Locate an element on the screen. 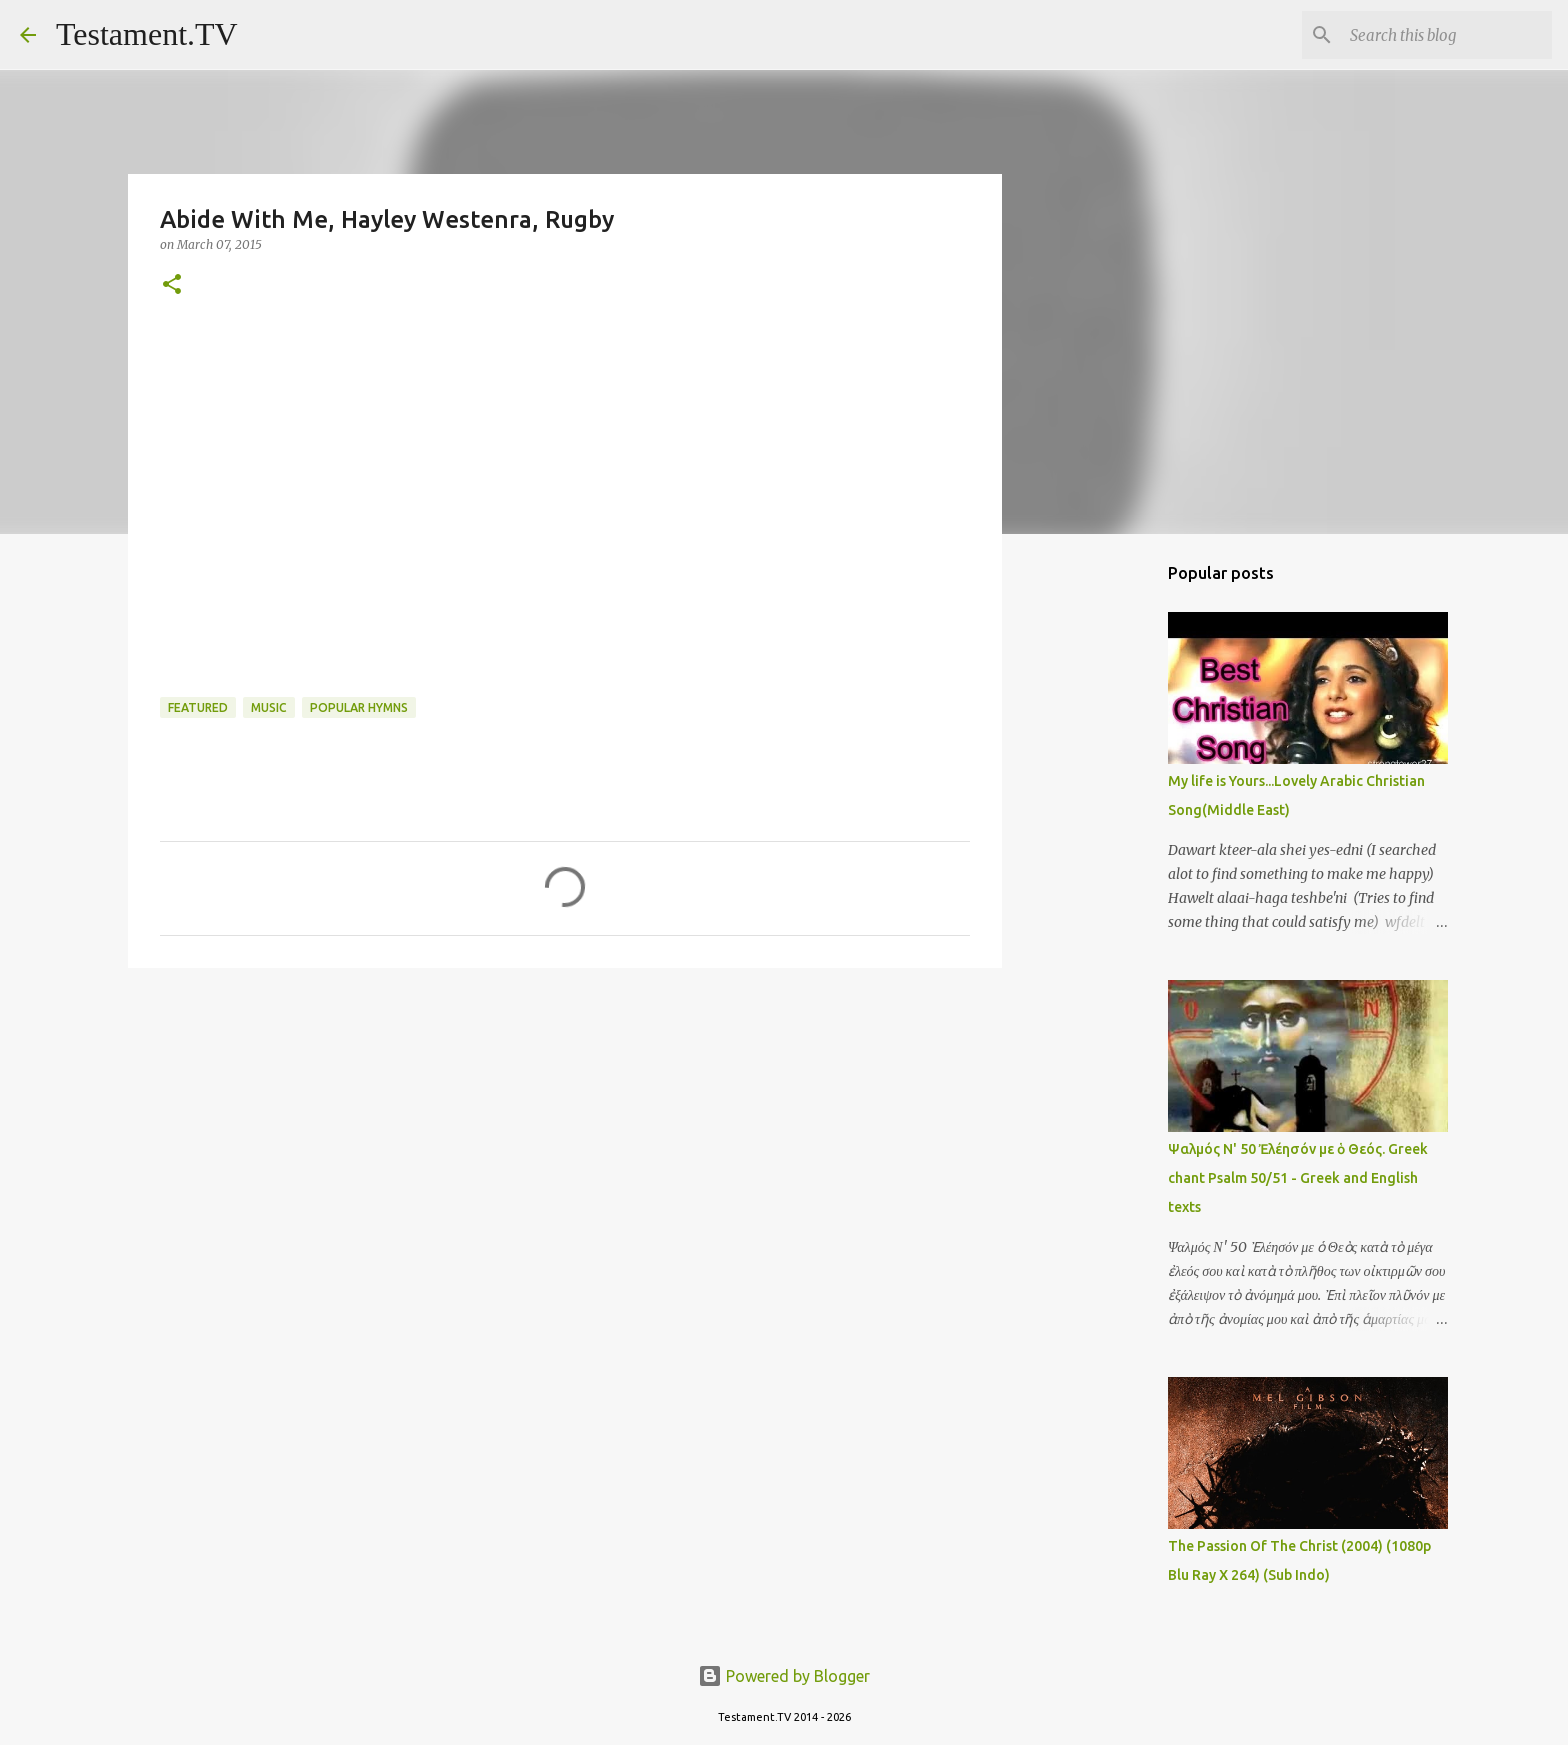  Popular hymns is located at coordinates (359, 707).